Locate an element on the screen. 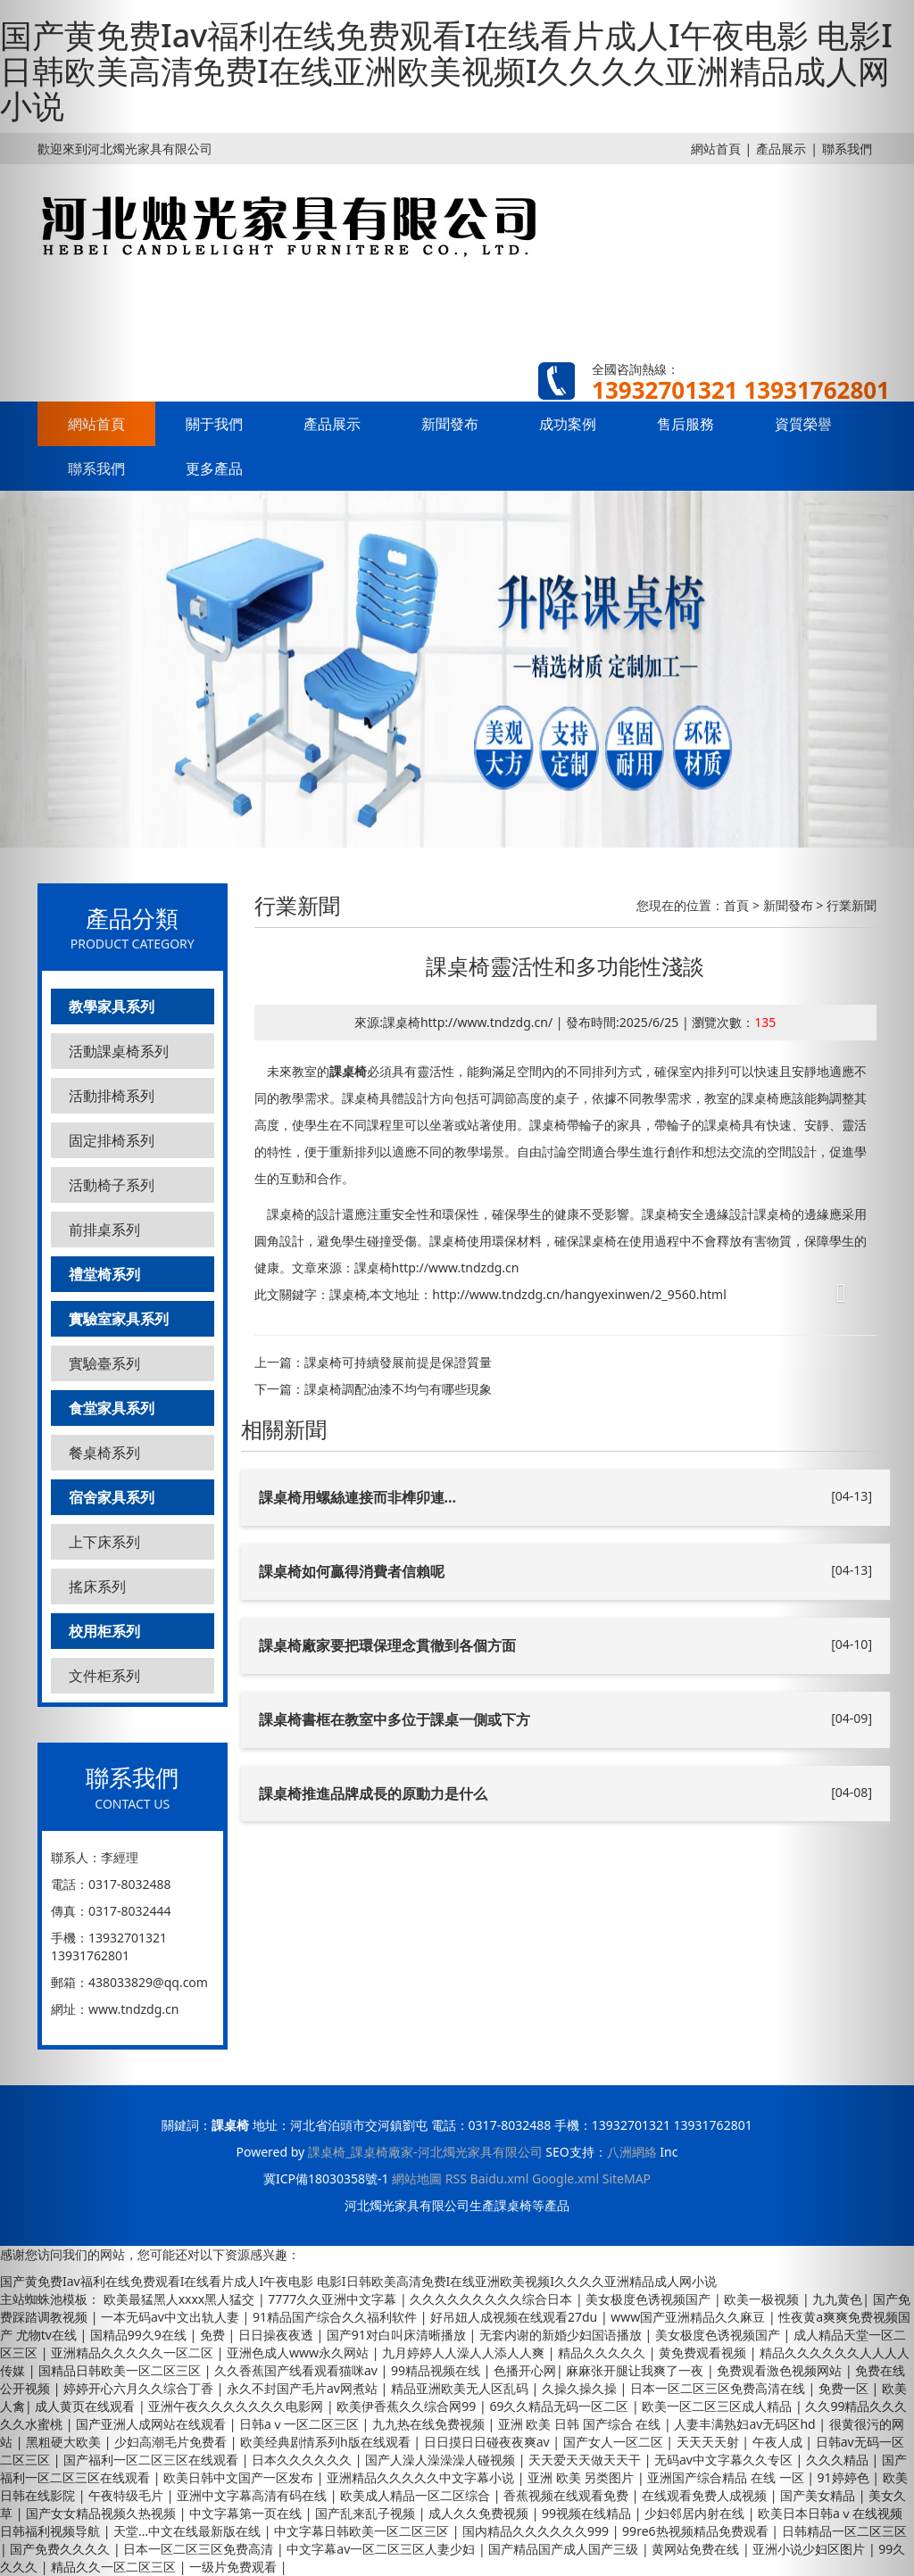 This screenshot has width=914, height=2576. 国产黄免费Iav福利在线免费观看I在线看片成人I午夜电影 电影I日韩欧美高清免费I在线亚洲欧美视频I久久久久亚洲精品成人网小说 is located at coordinates (446, 70).